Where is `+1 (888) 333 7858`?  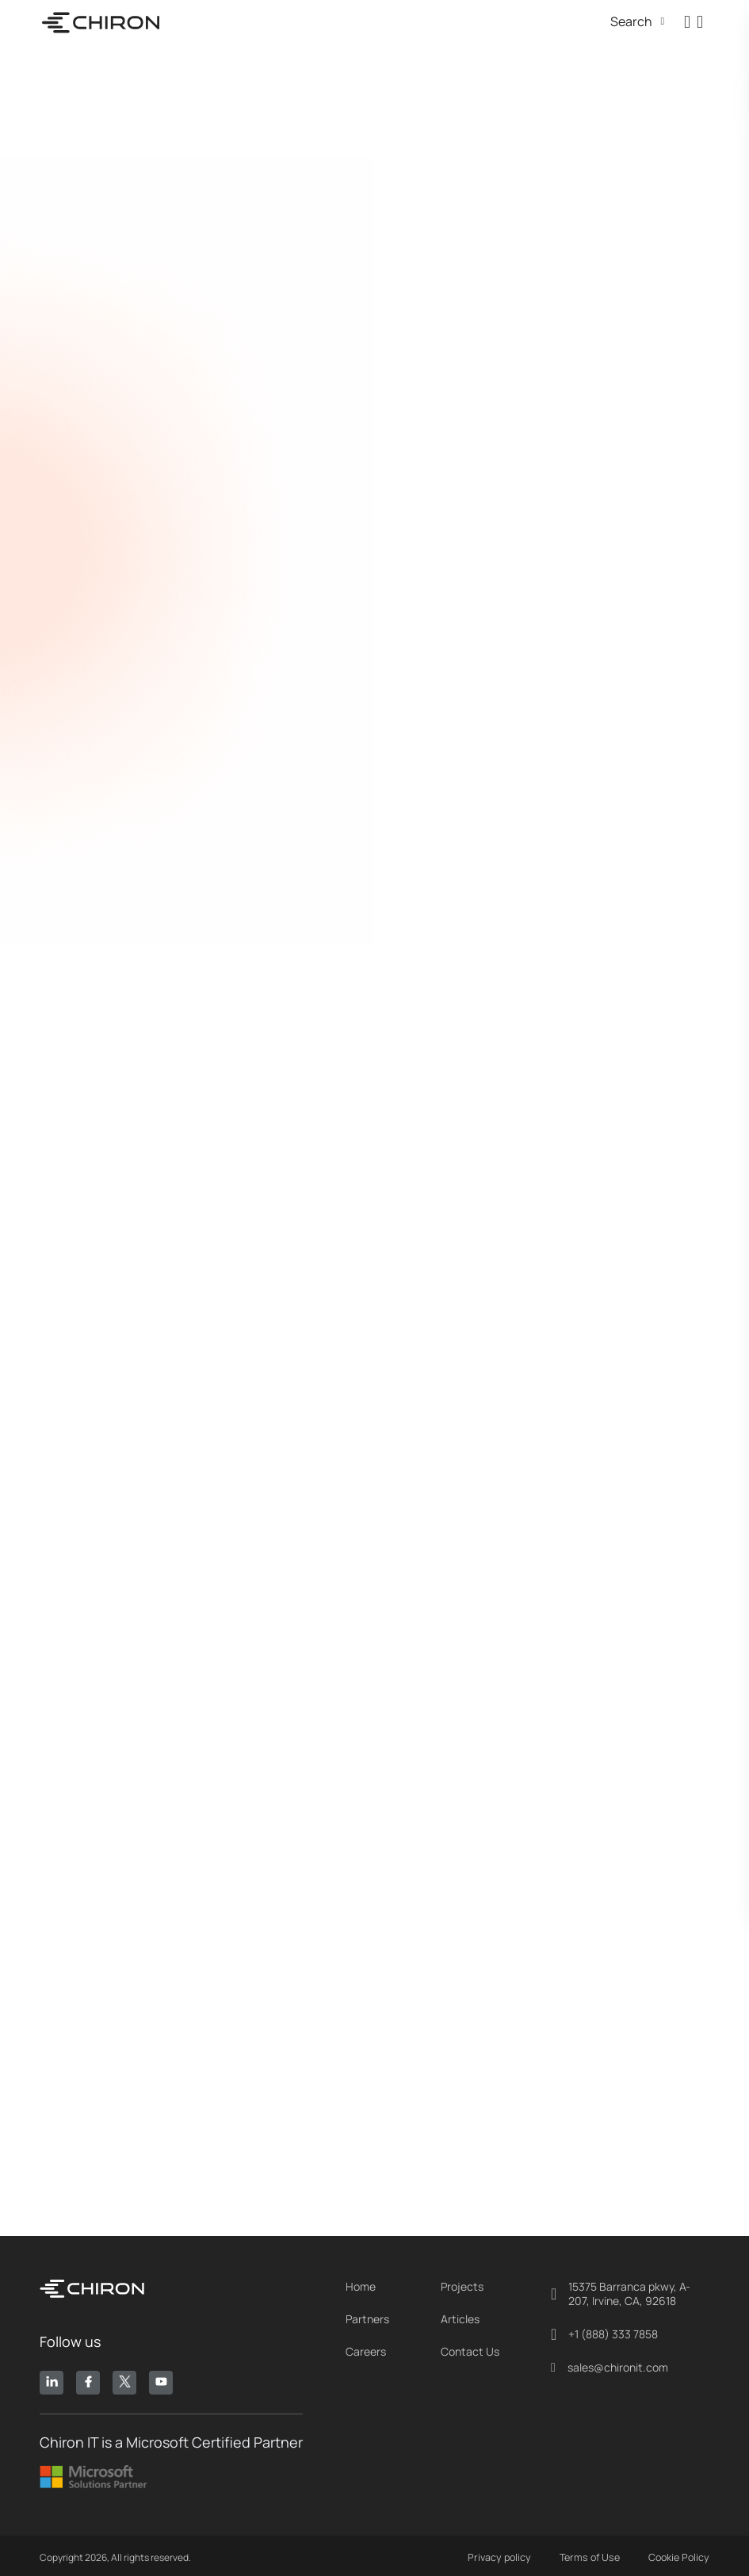
+1 (888) 333 7858 is located at coordinates (604, 2330).